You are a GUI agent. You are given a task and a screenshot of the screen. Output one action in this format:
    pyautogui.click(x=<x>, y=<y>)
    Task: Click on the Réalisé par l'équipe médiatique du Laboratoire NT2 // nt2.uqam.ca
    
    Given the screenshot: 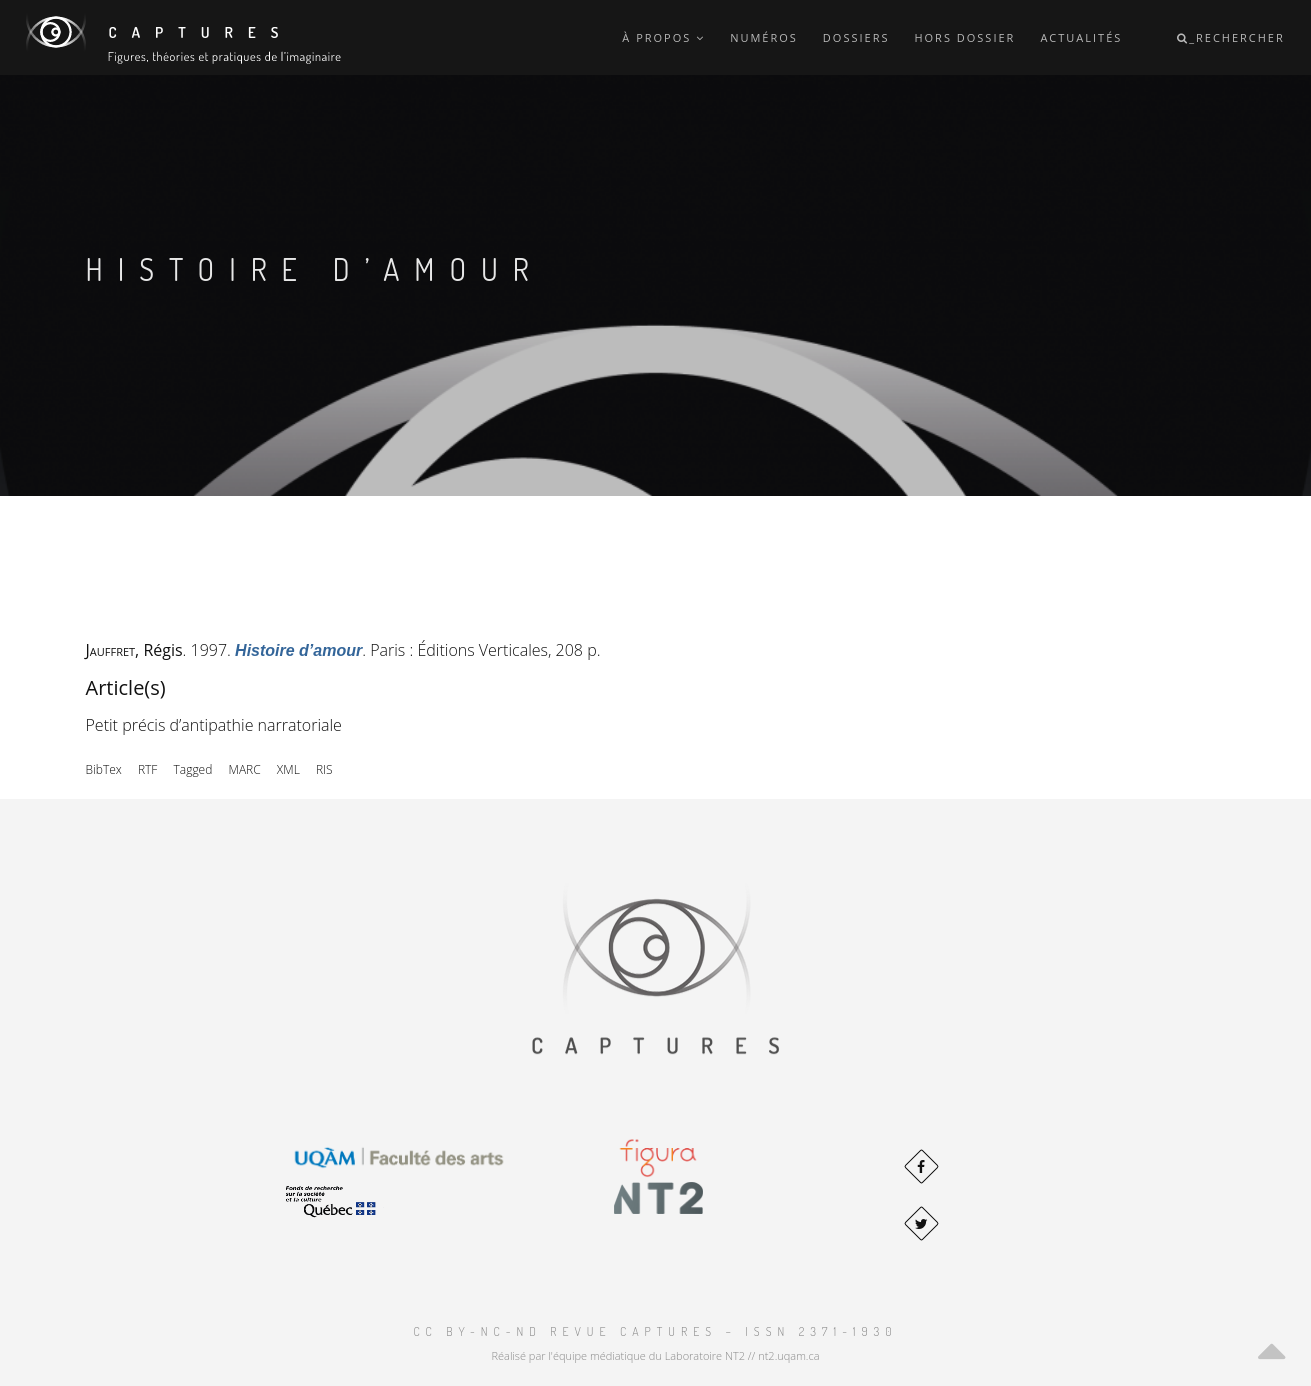 What is the action you would take?
    pyautogui.click(x=655, y=1355)
    